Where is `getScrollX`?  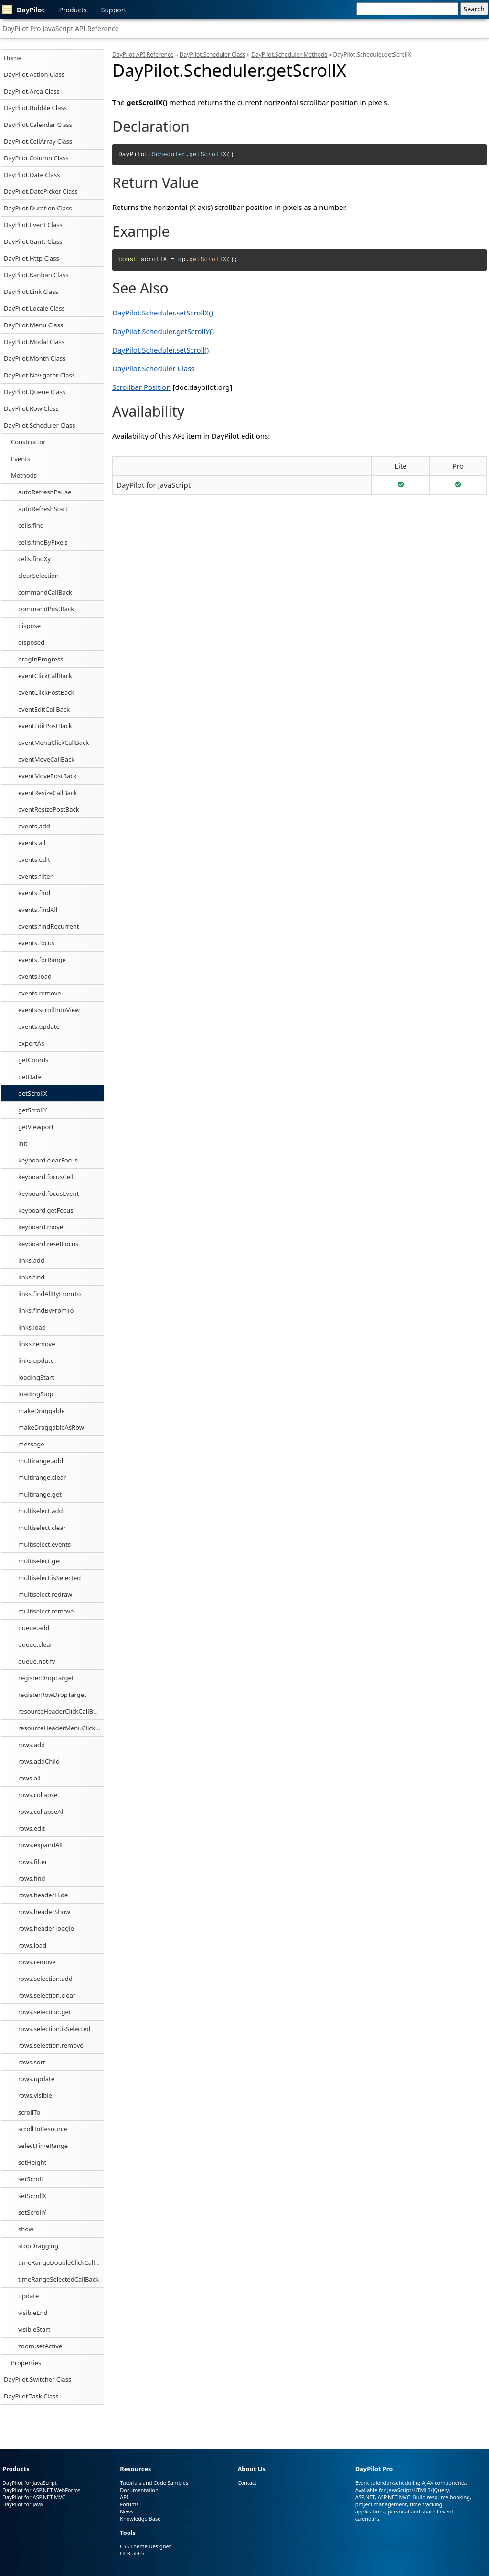
getScrollX is located at coordinates (32, 1093).